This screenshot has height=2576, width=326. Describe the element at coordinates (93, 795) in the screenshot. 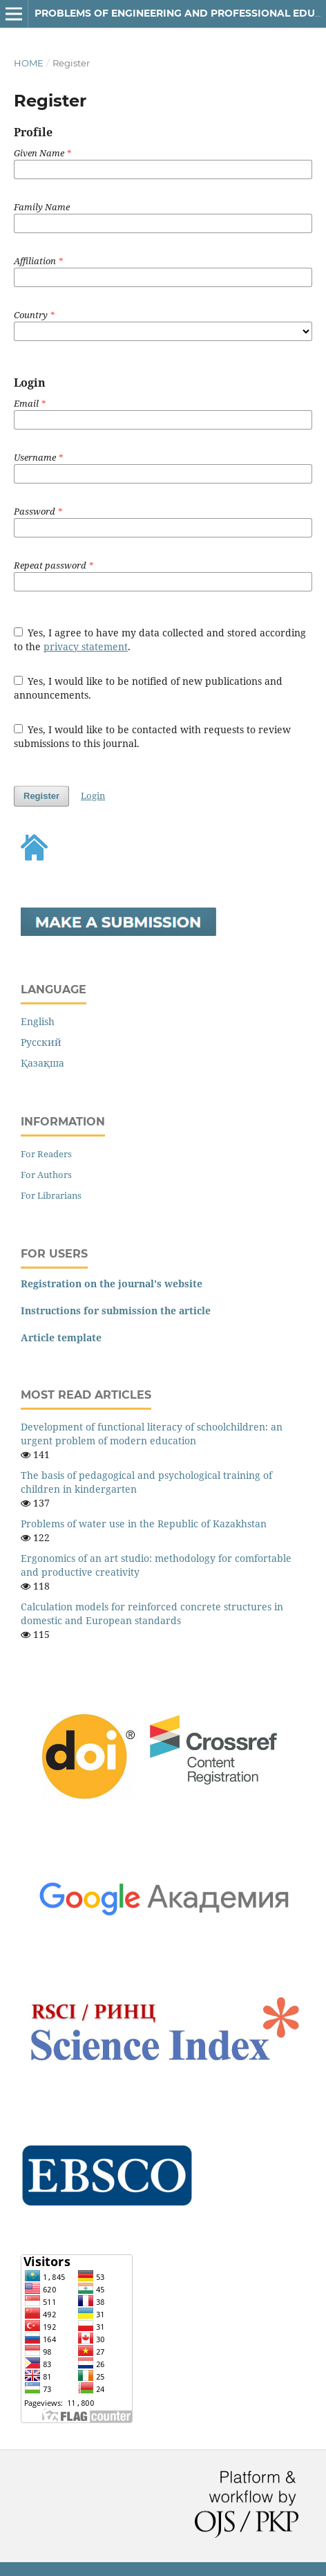

I see `Login` at that location.